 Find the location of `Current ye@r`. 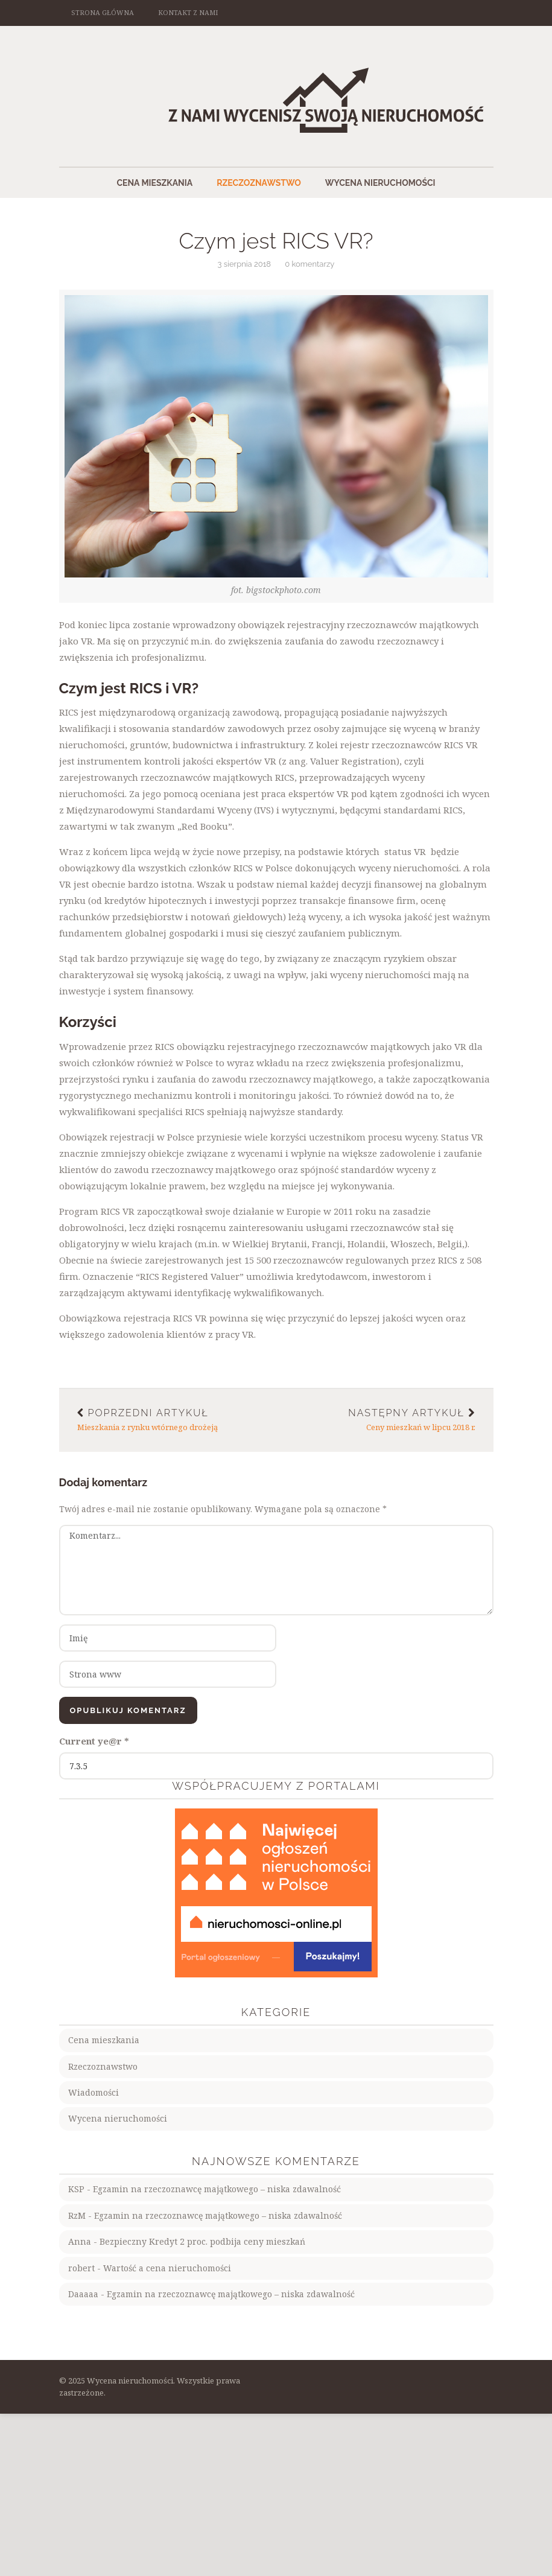

Current ye@r is located at coordinates (94, 1741).